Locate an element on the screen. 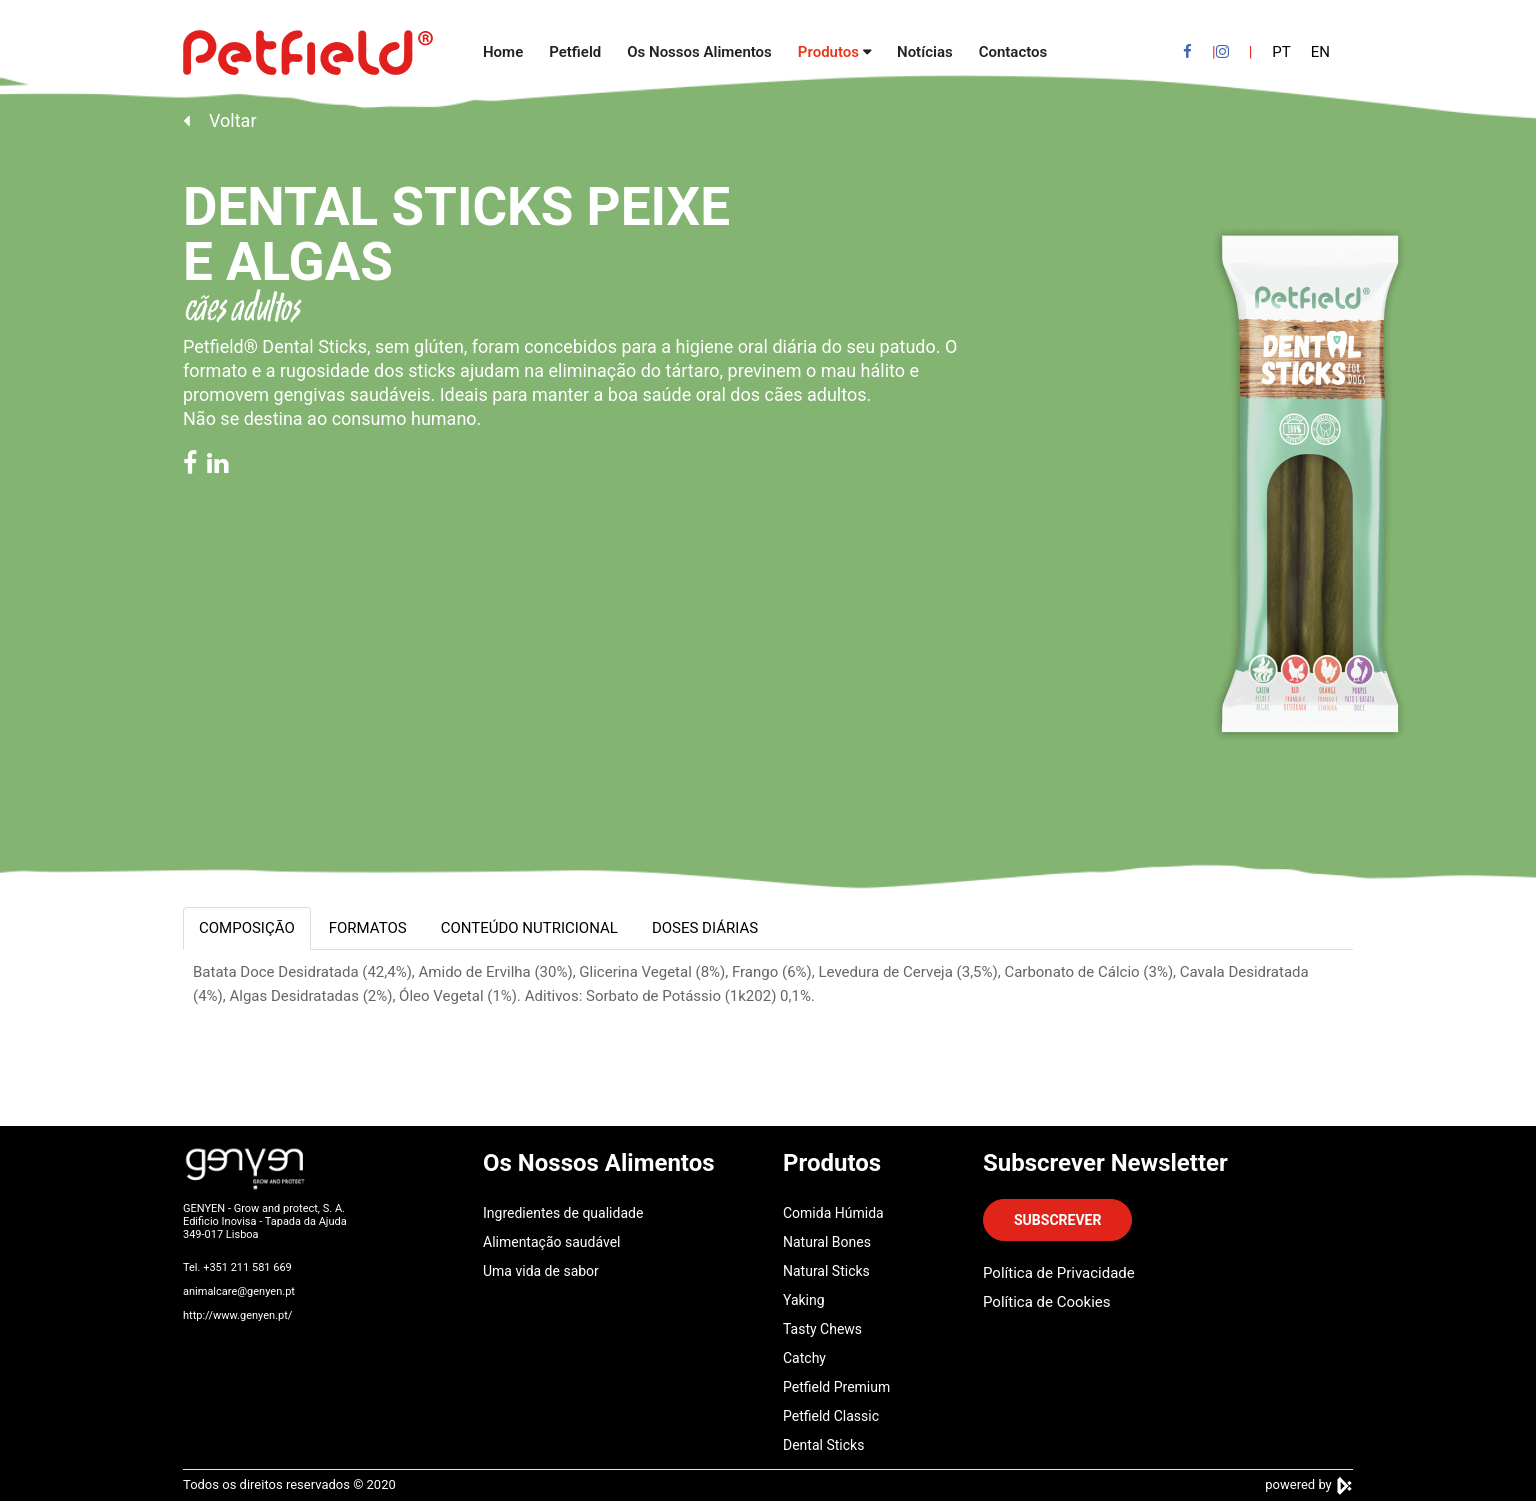  Os Nossos Alimentos is located at coordinates (699, 52).